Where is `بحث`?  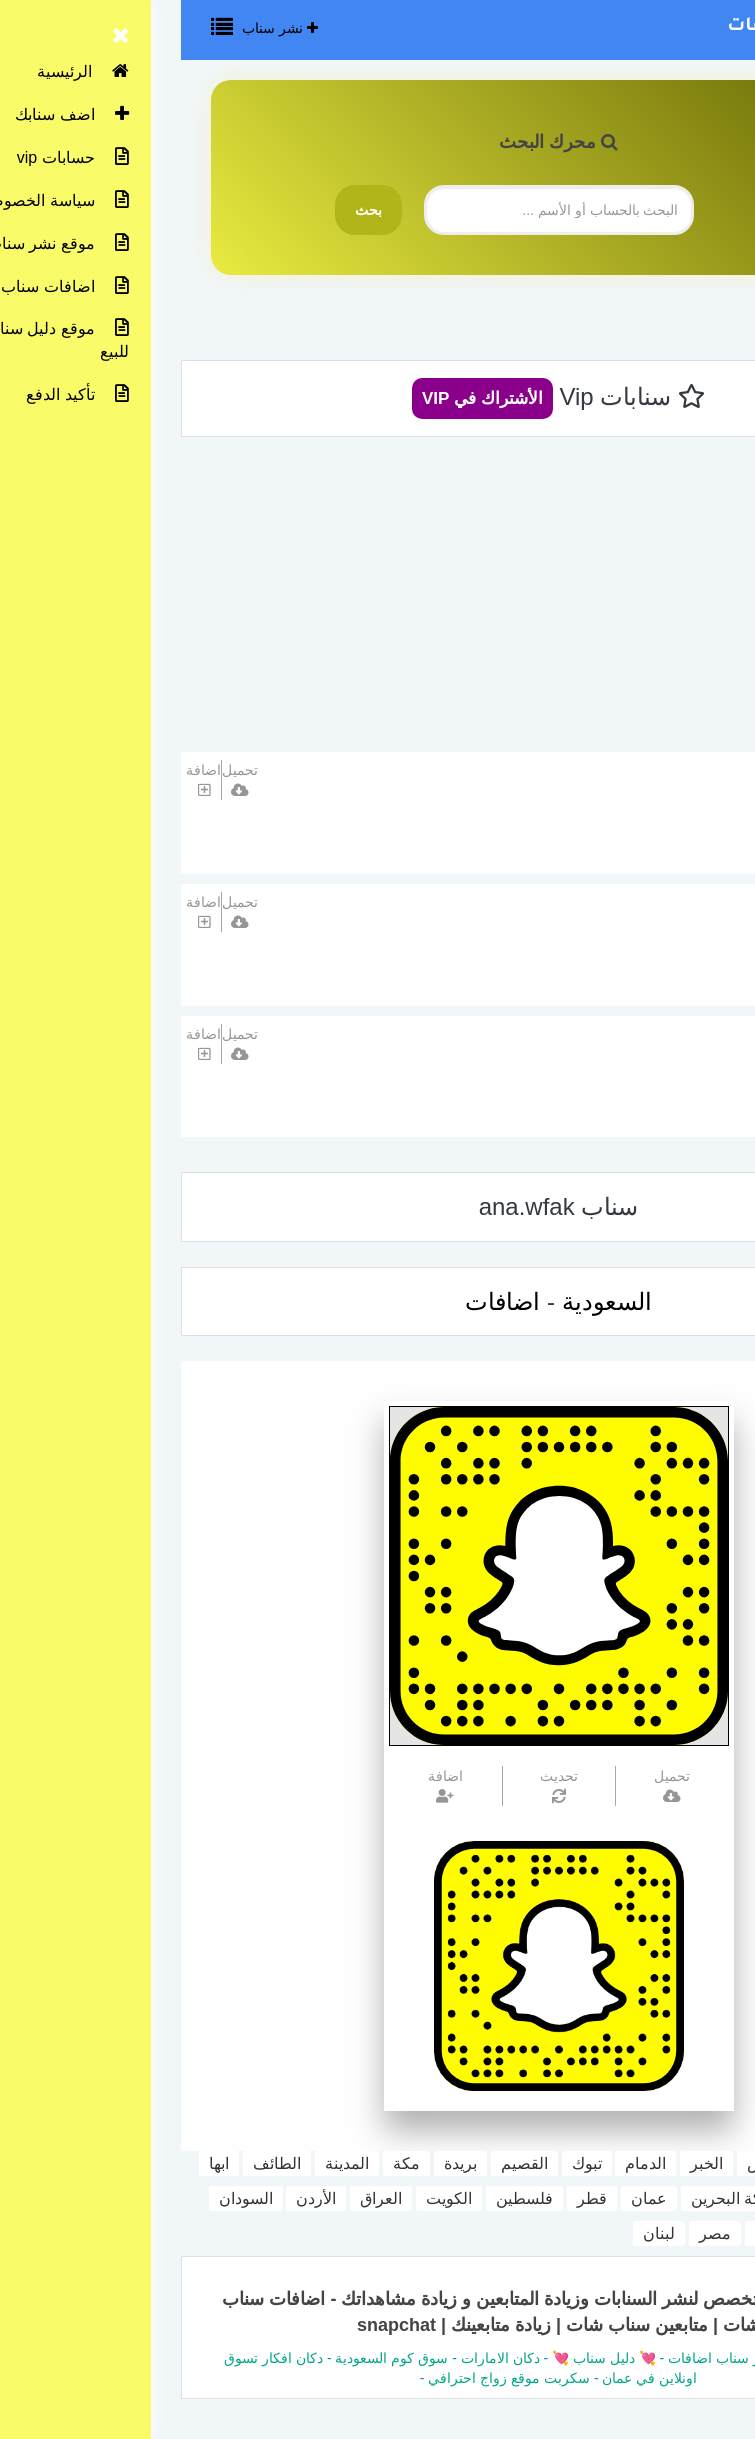 بحث is located at coordinates (187, 210).